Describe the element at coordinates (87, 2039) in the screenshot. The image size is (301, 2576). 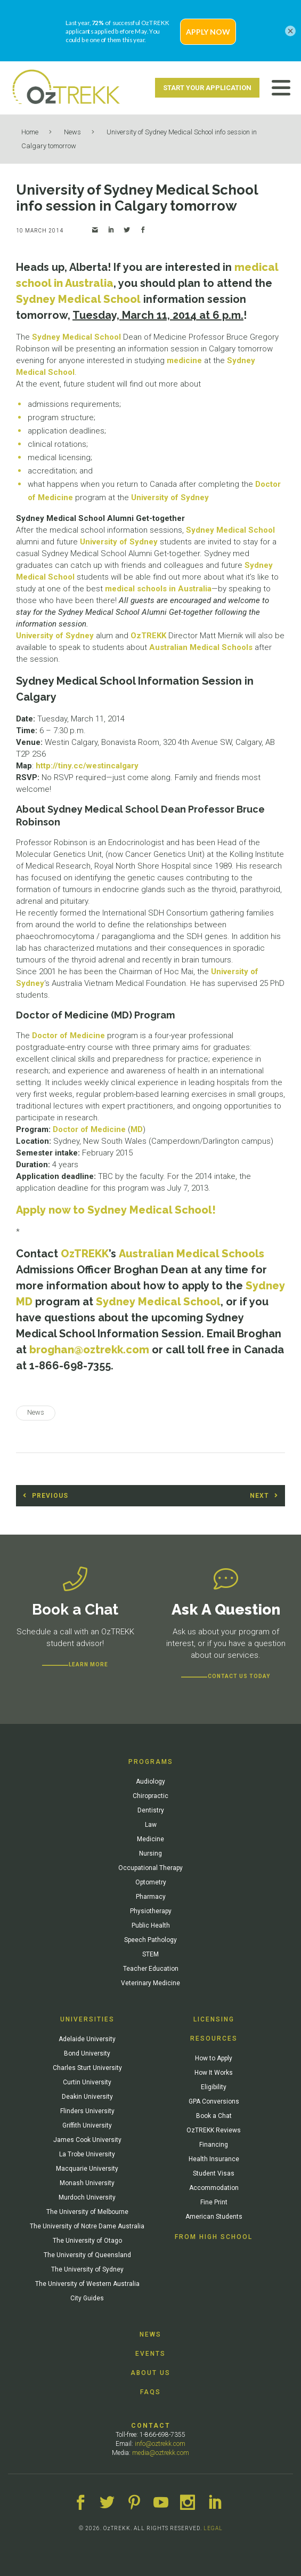
I see `Adelaide University` at that location.